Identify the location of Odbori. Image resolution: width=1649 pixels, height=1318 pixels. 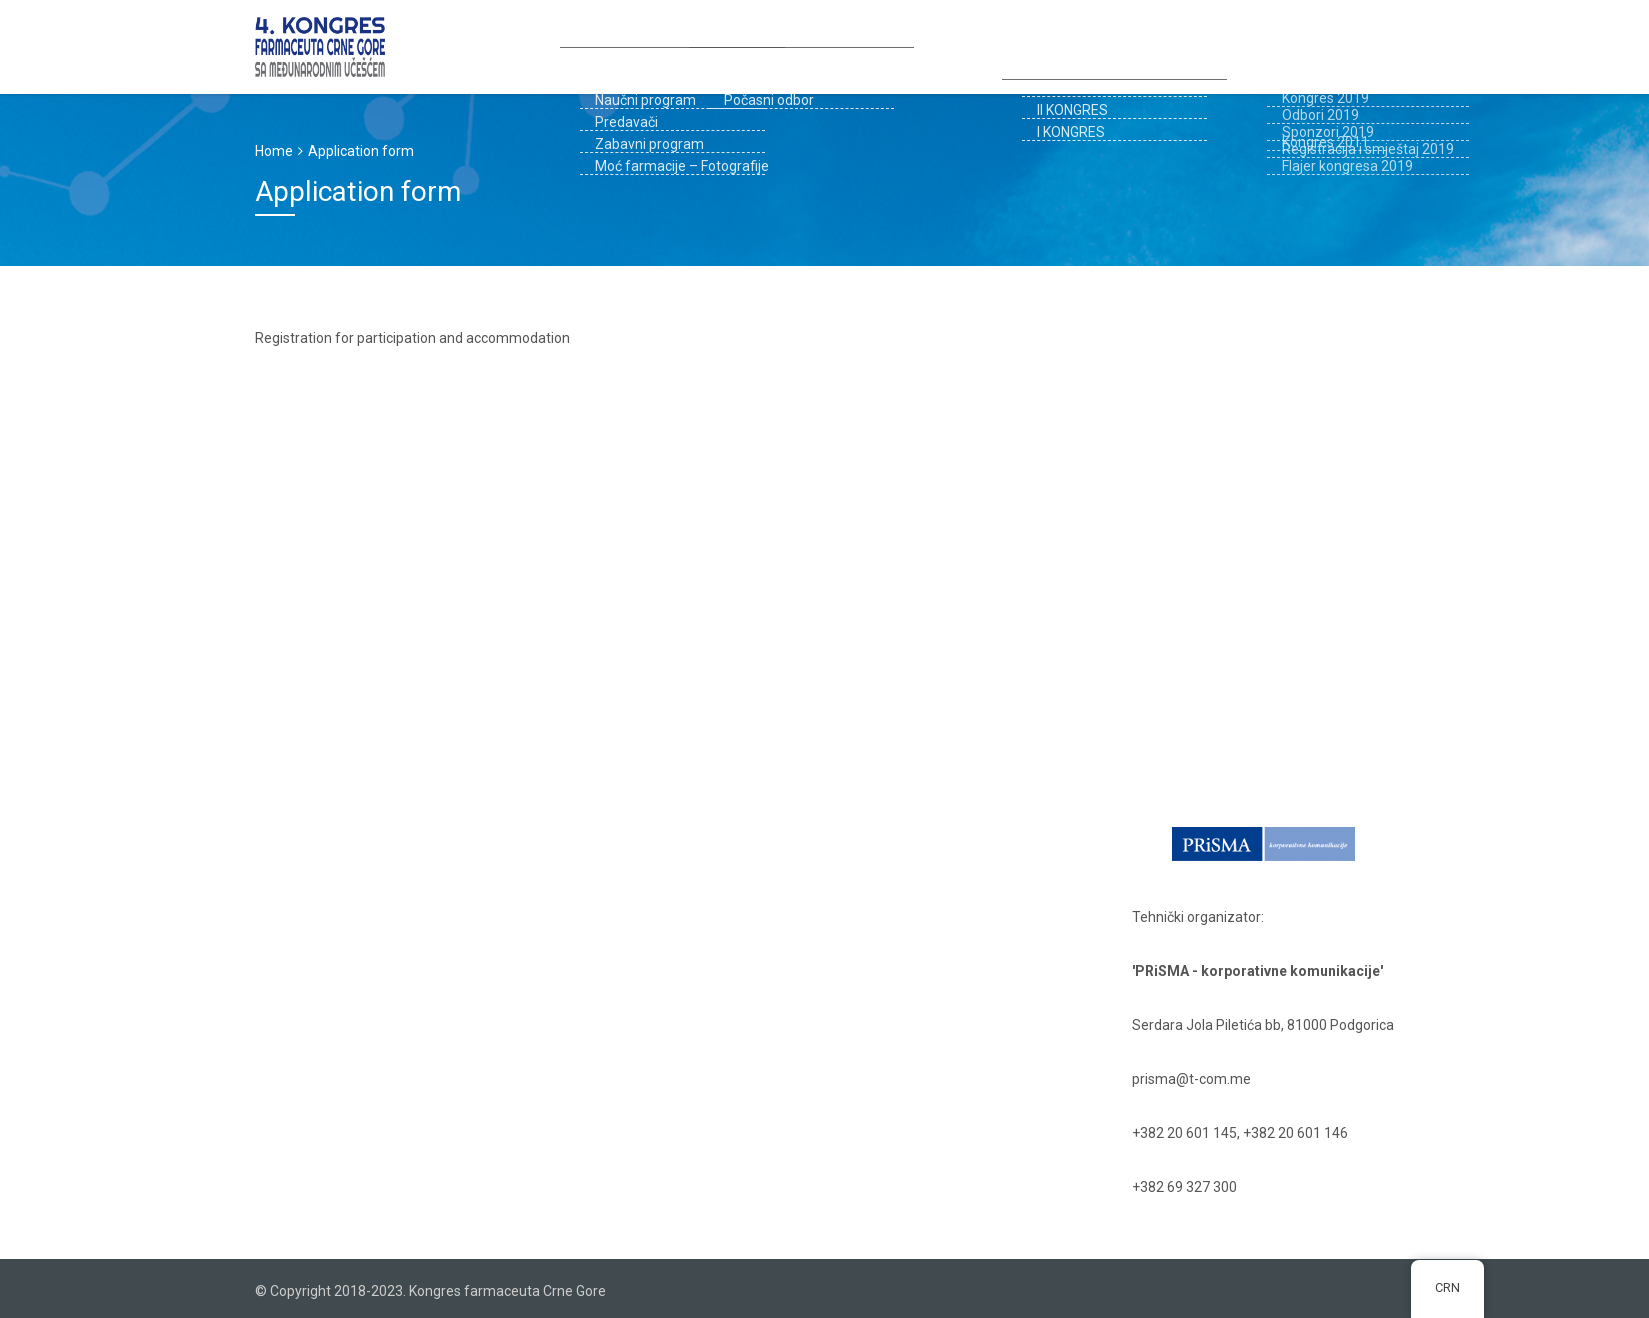
(652, 44).